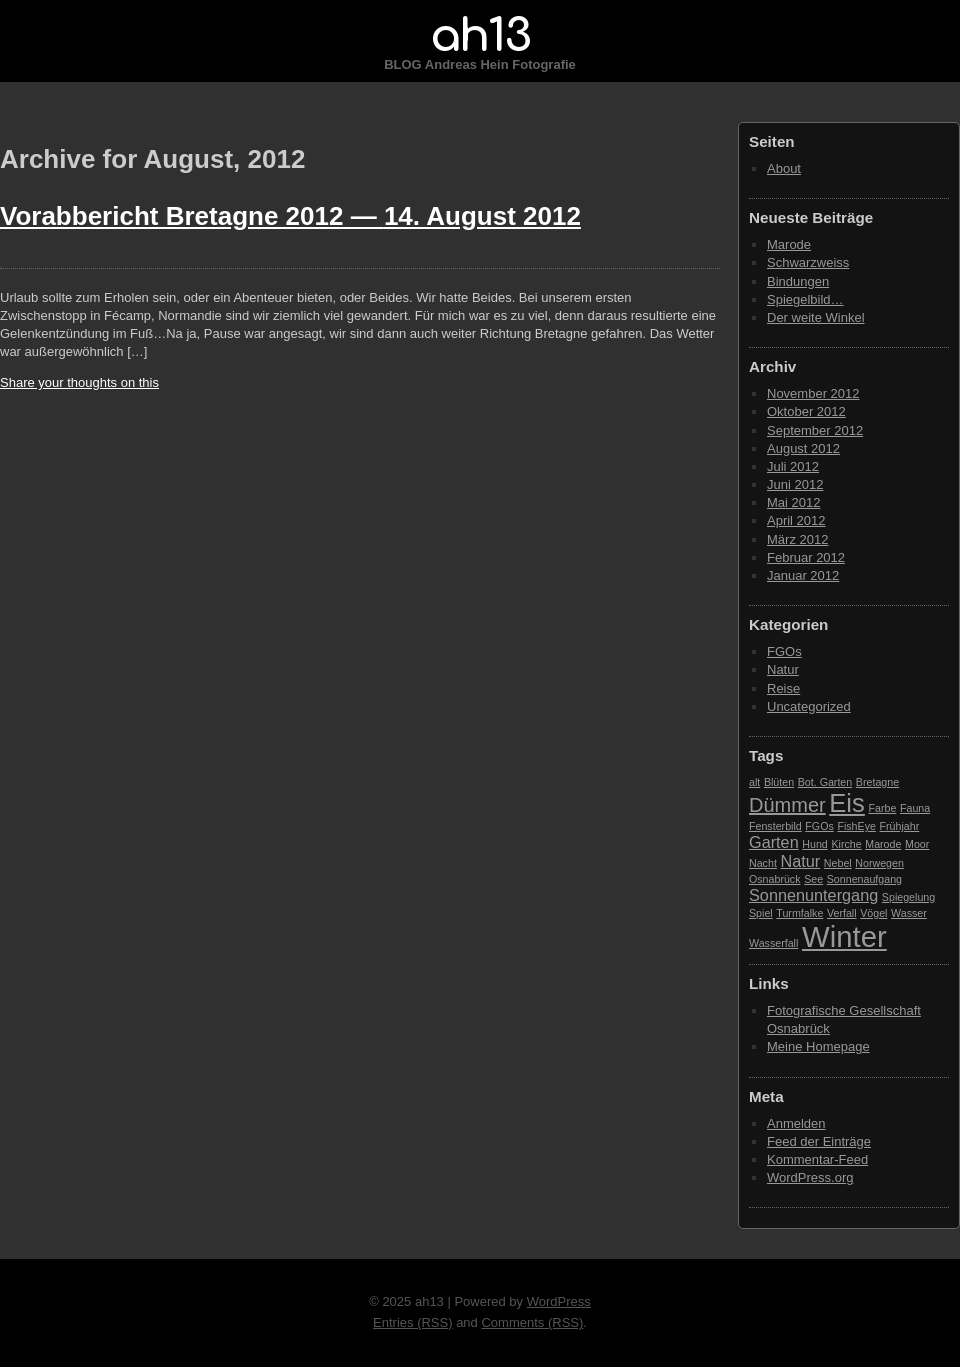 Image resolution: width=960 pixels, height=1367 pixels. Describe the element at coordinates (847, 803) in the screenshot. I see `Eis [Eis (5 Einträge)]` at that location.